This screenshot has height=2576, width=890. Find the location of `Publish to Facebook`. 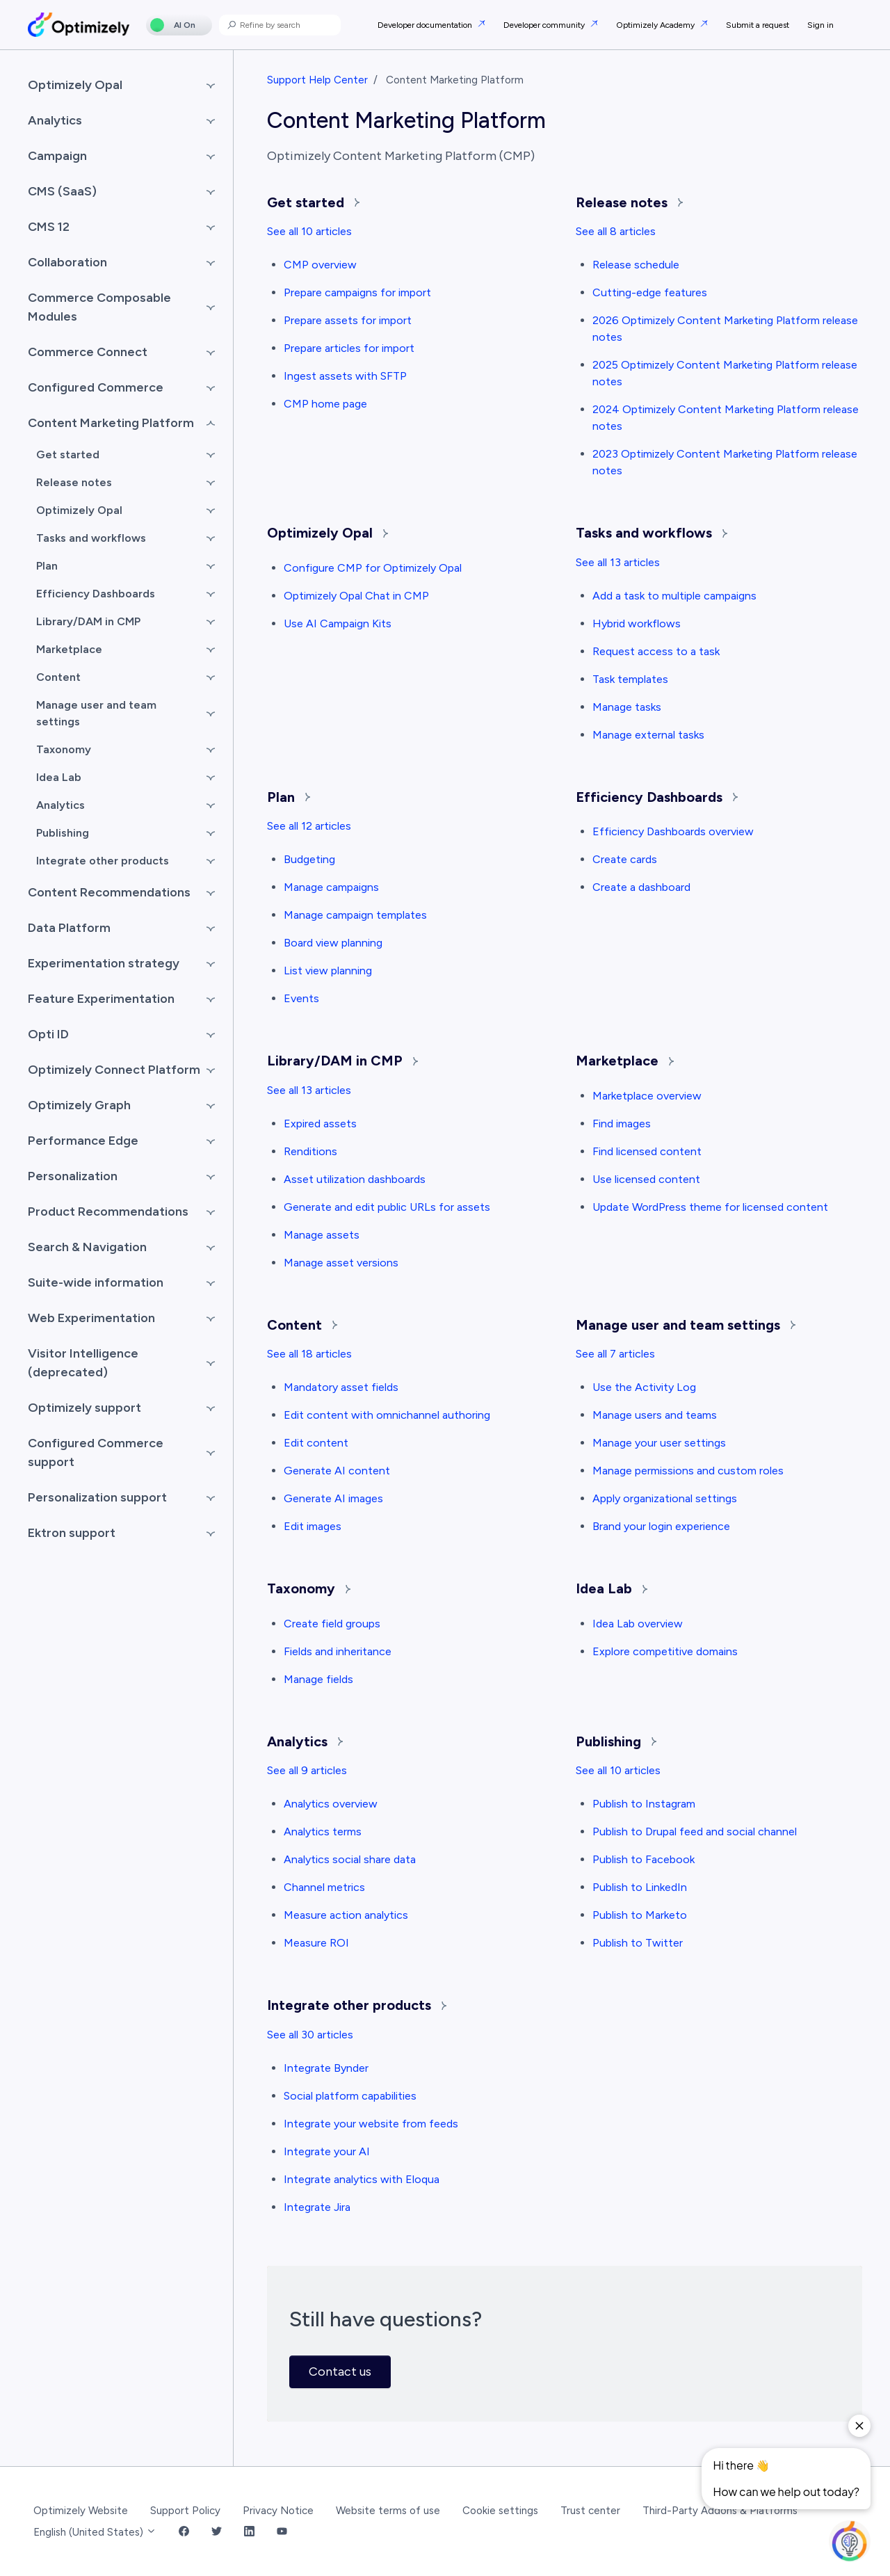

Publish to Facebook is located at coordinates (643, 1859).